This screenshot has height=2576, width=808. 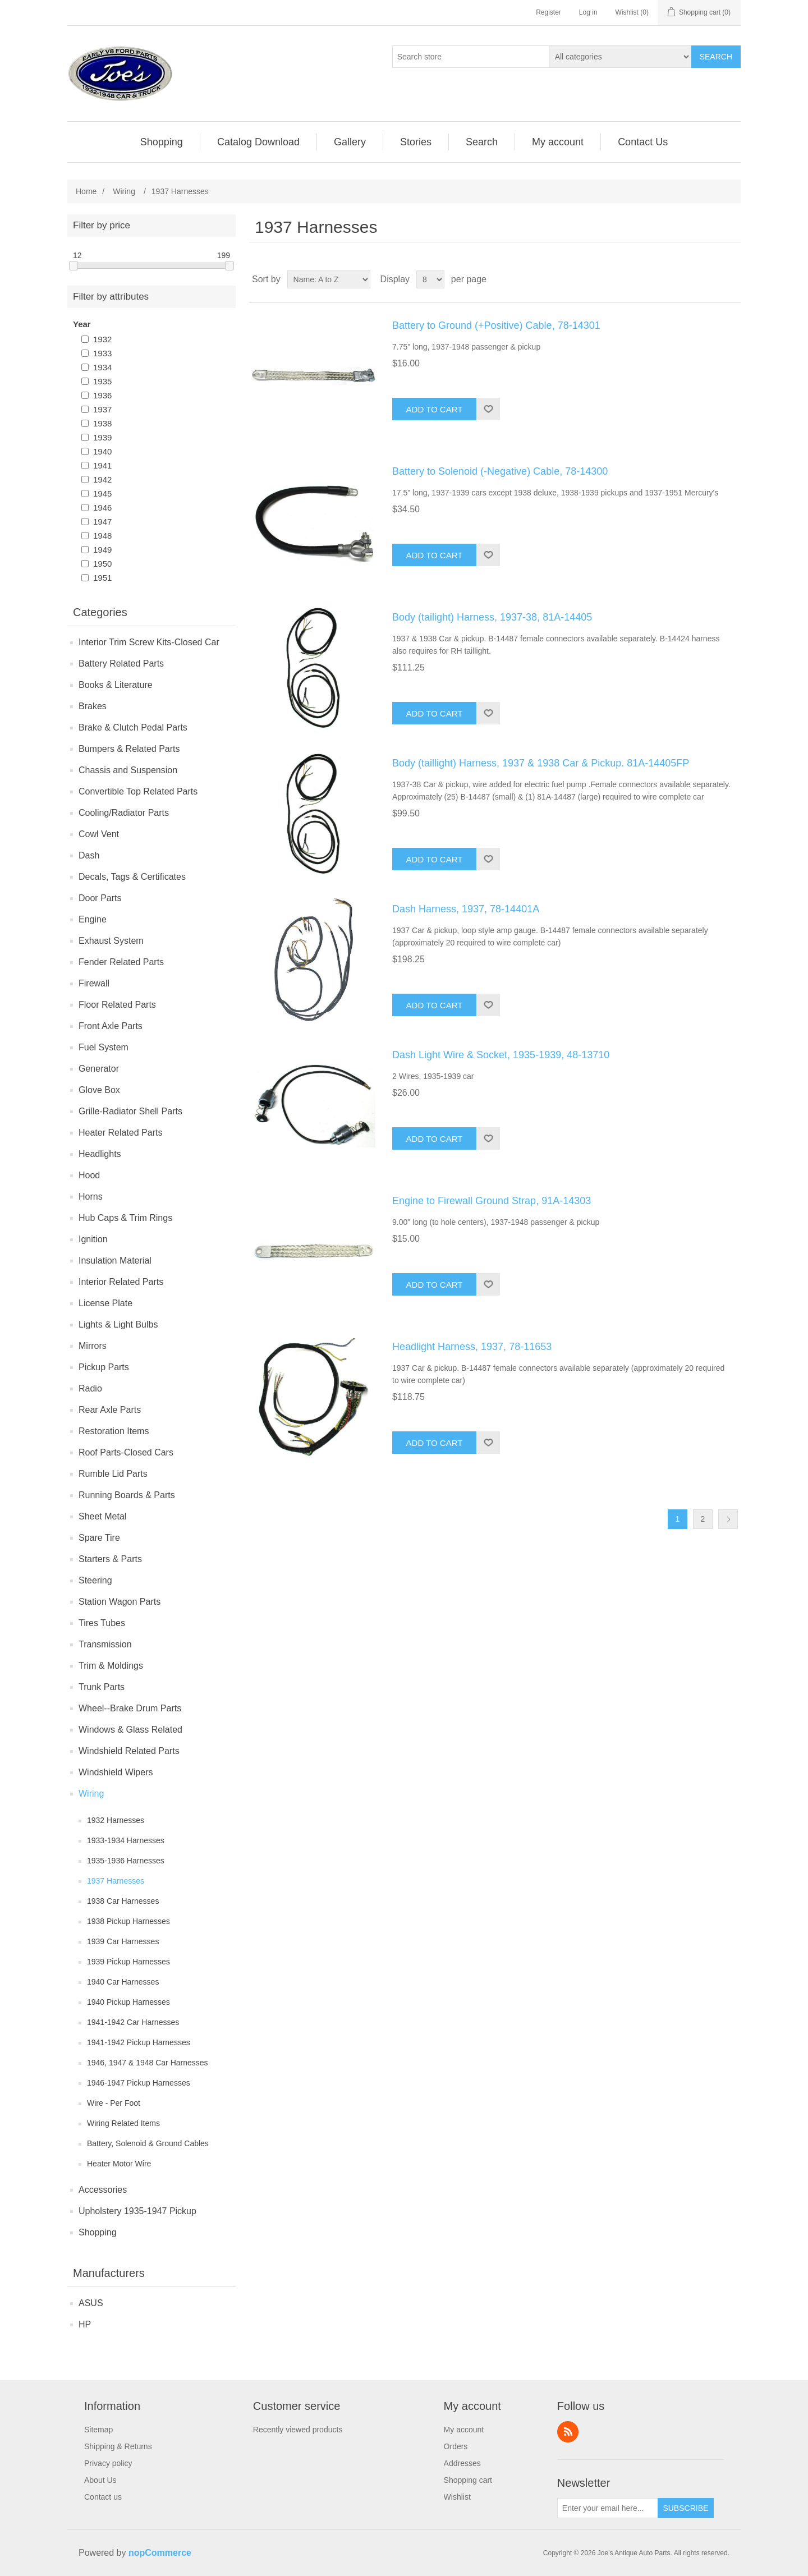 I want to click on 1940 Car Harnesses, so click(x=123, y=1981).